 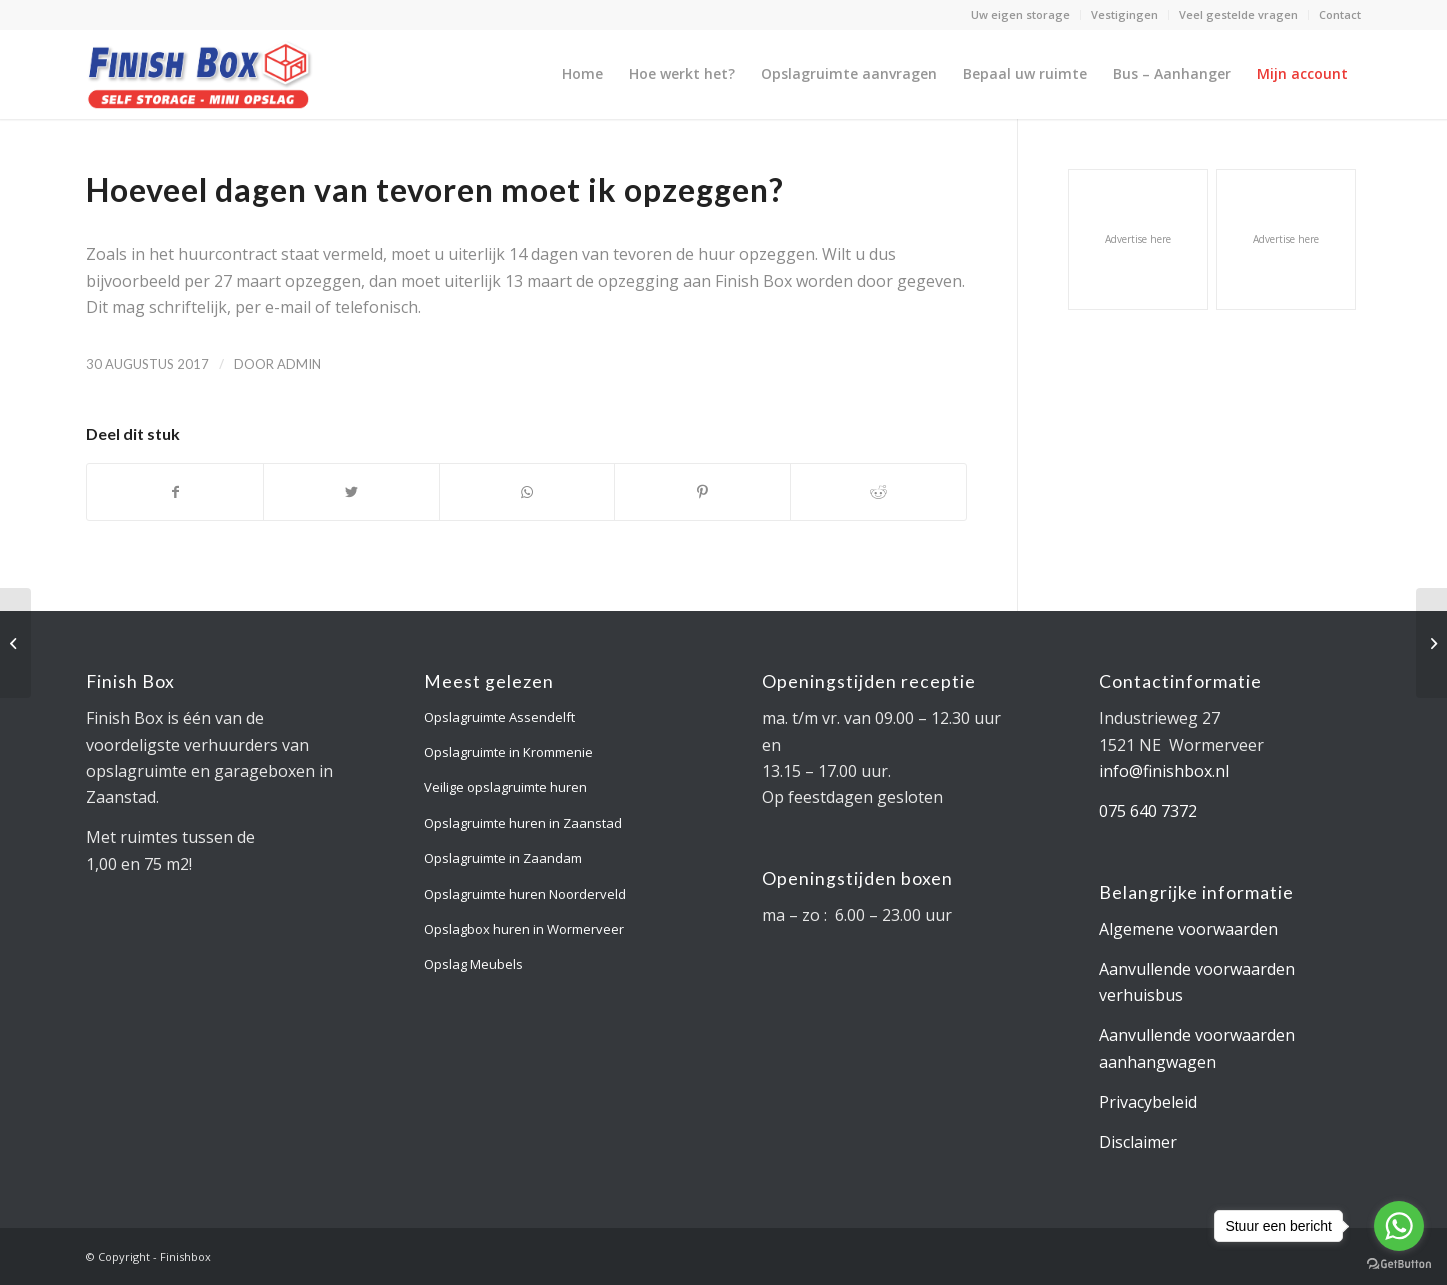 What do you see at coordinates (1148, 811) in the screenshot?
I see `075 640 7372` at bounding box center [1148, 811].